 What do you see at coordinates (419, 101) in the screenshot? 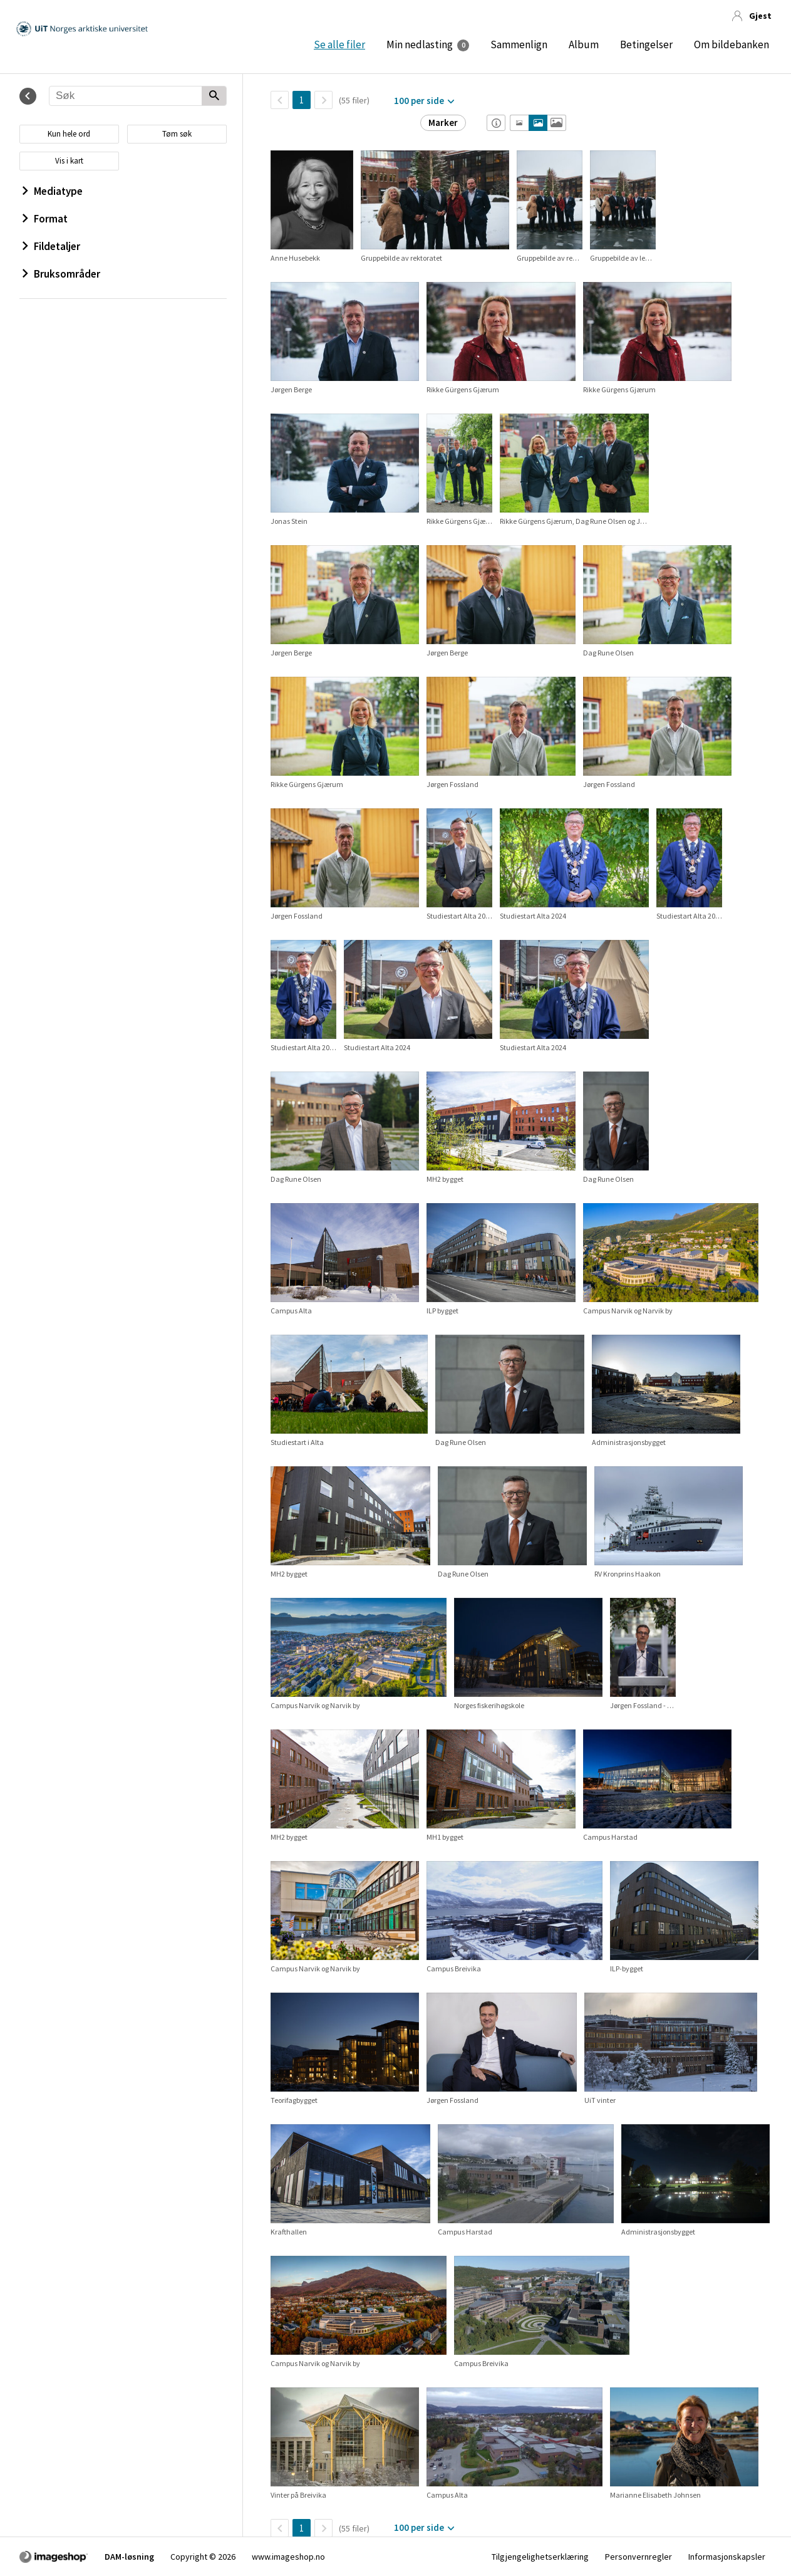
I see `100 per side` at bounding box center [419, 101].